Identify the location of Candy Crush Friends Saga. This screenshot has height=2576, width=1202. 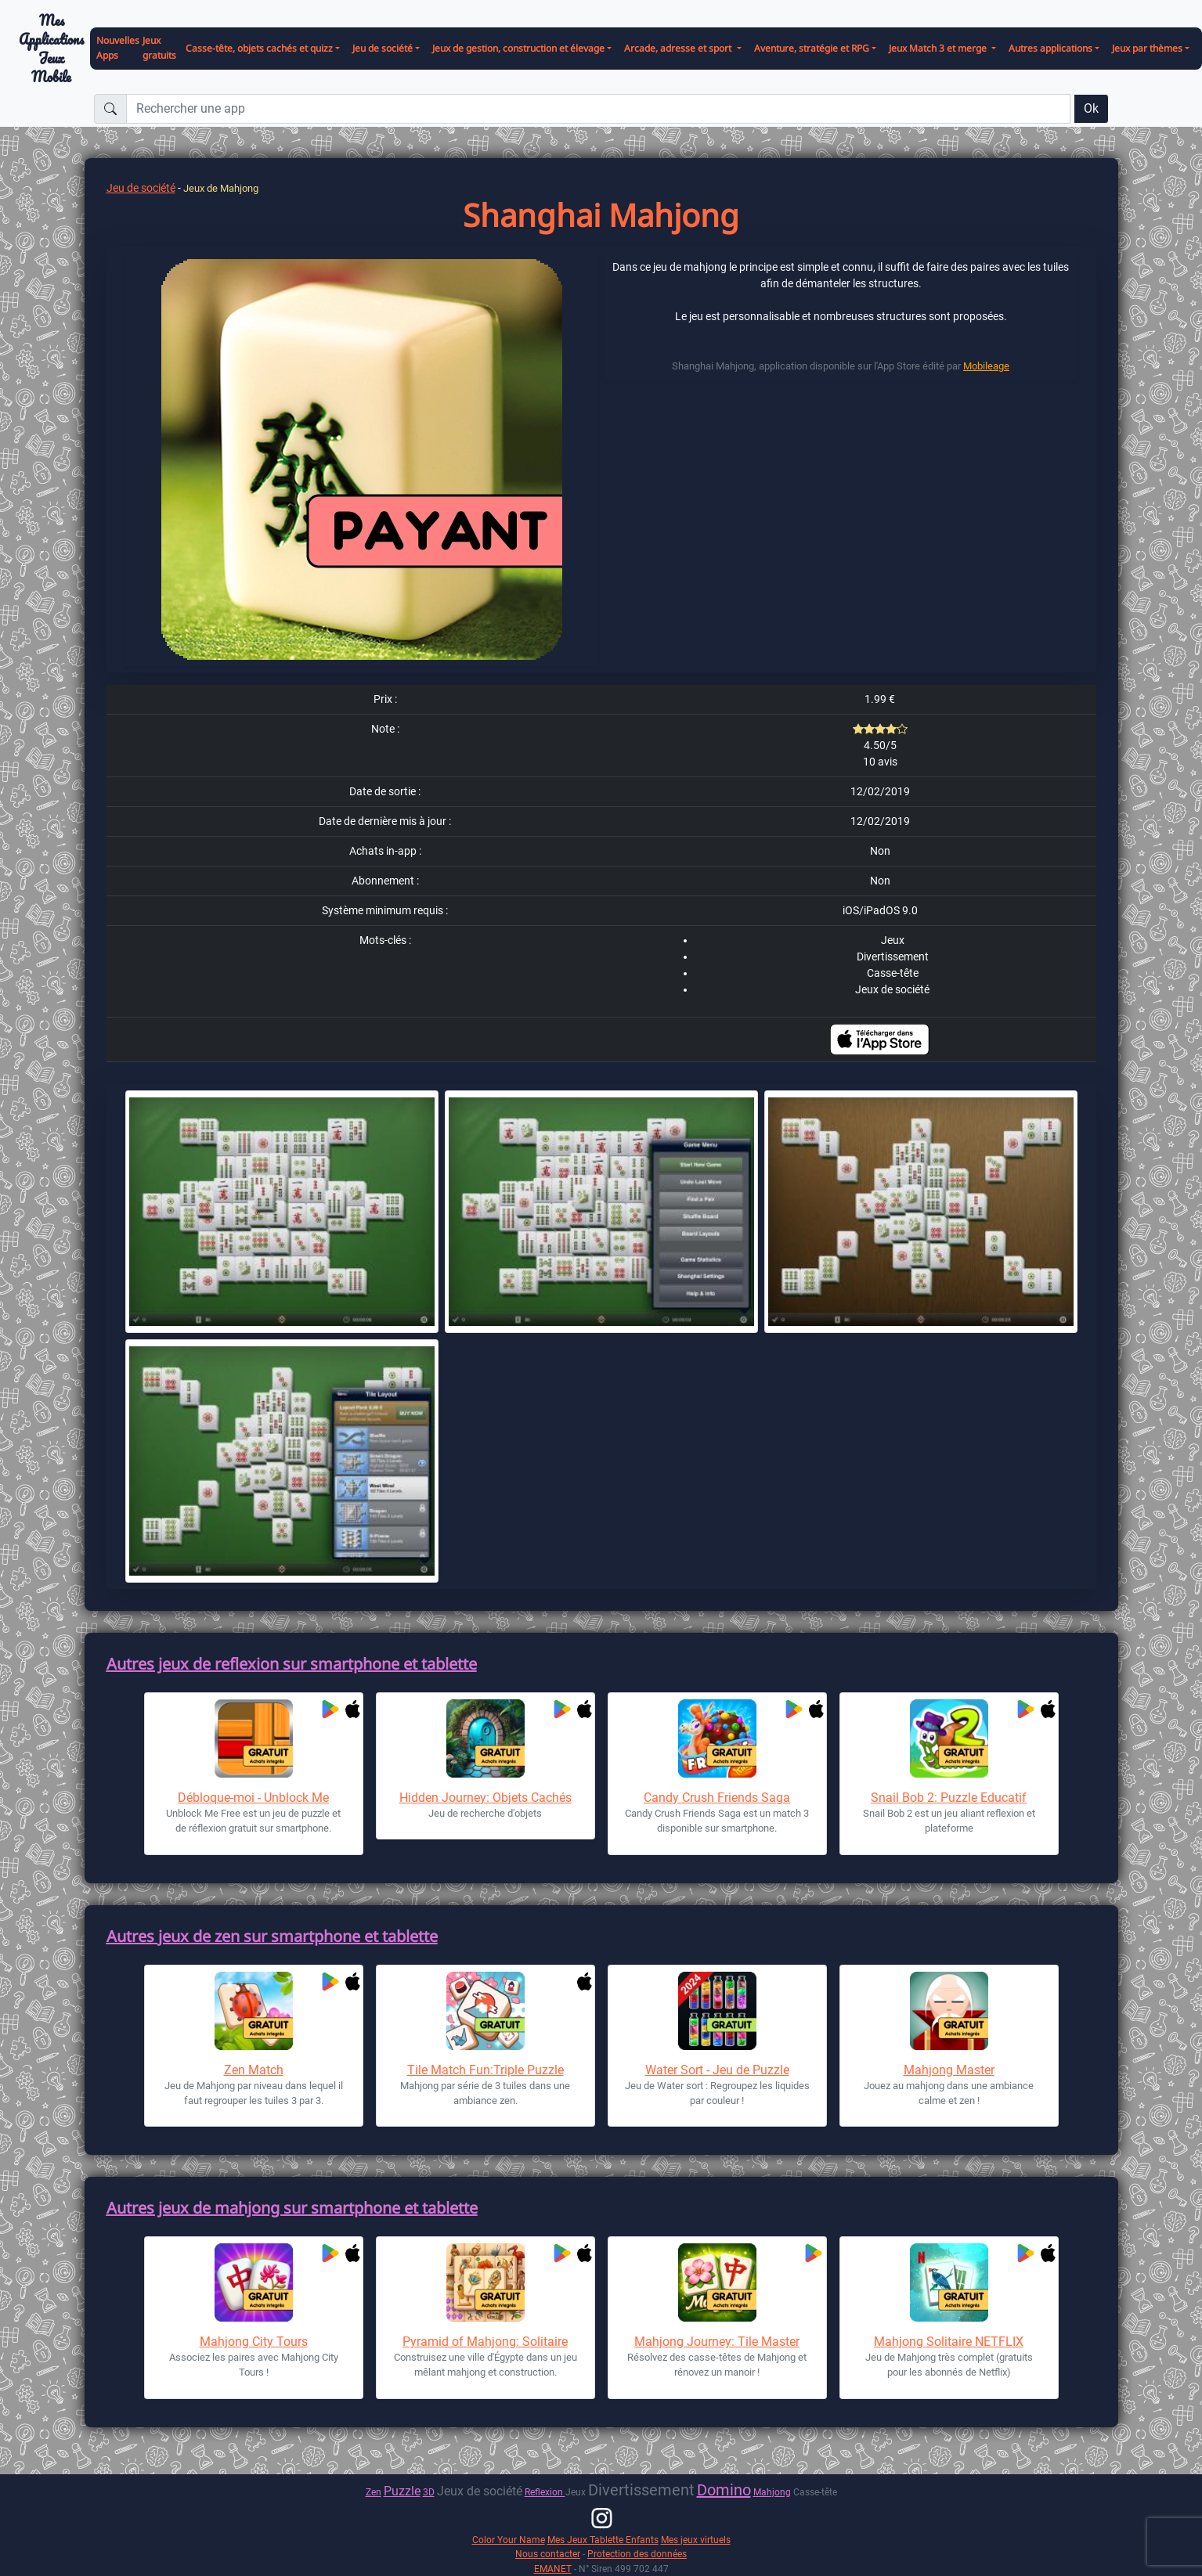
(717, 1797).